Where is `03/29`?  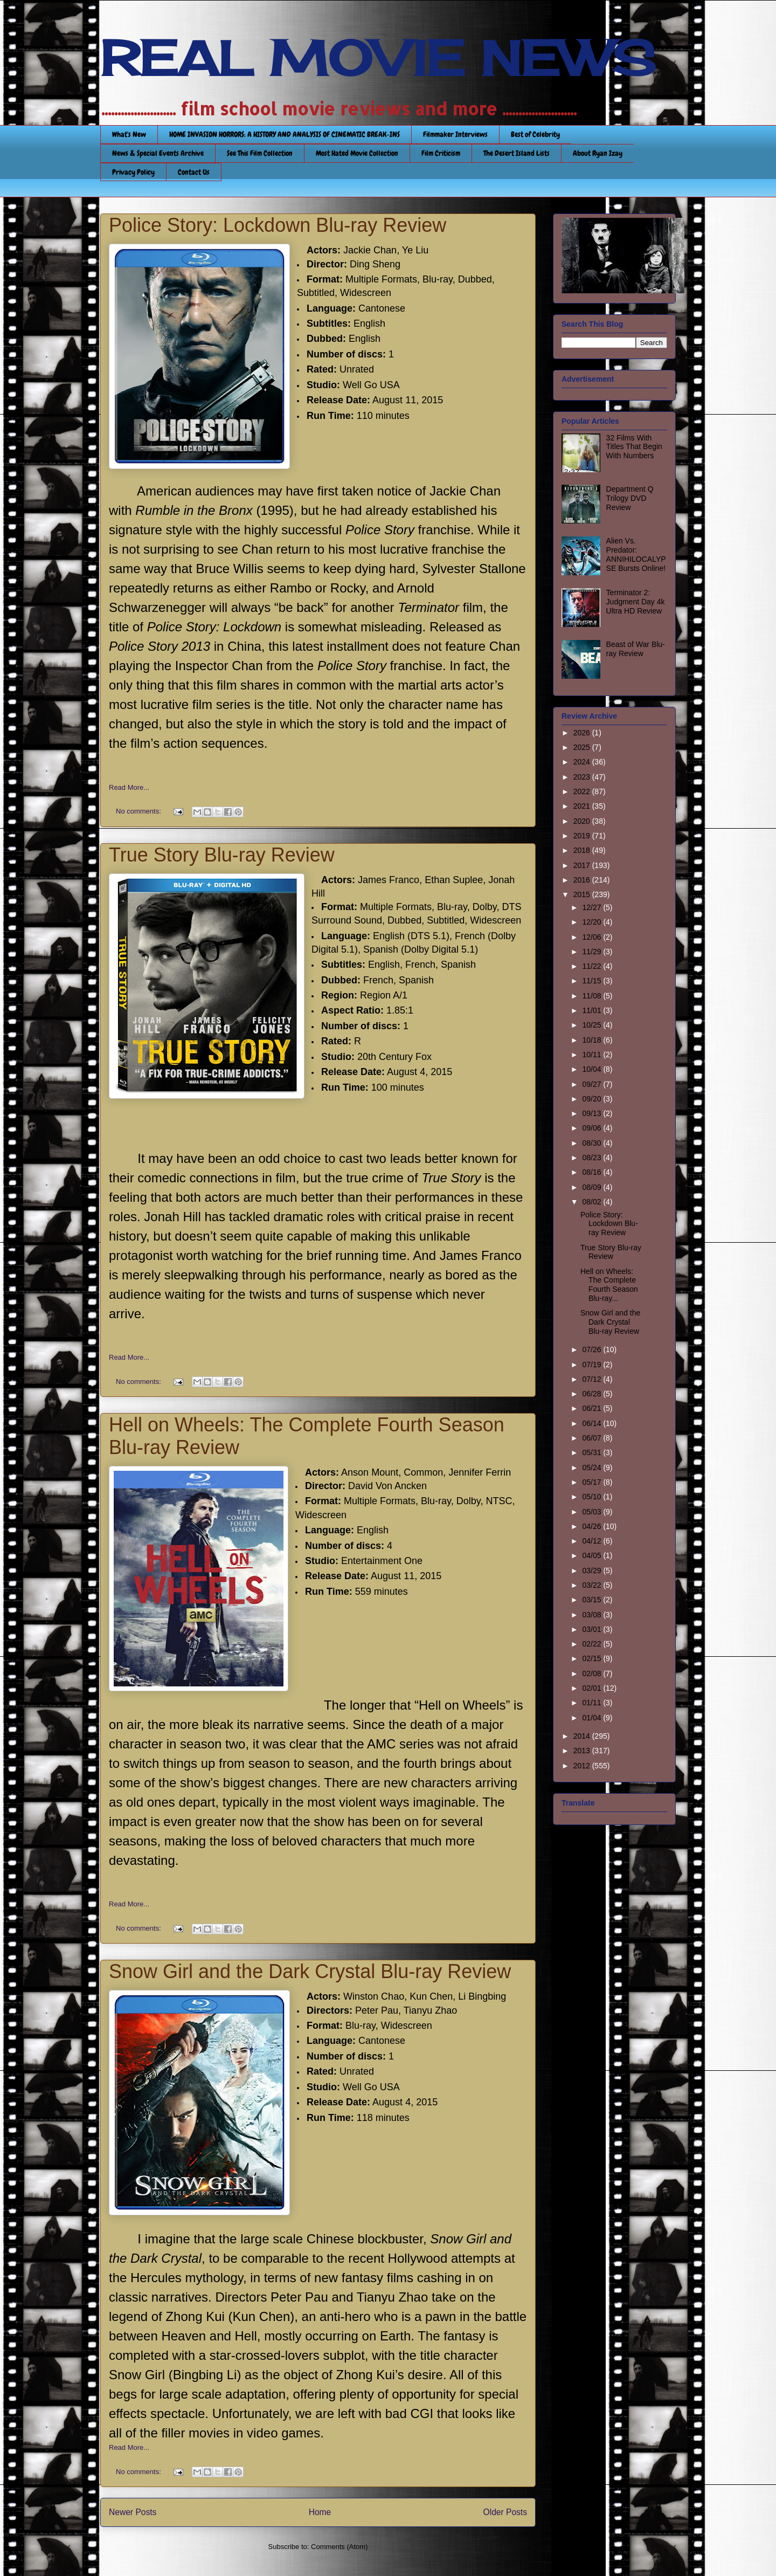 03/29 is located at coordinates (592, 1570).